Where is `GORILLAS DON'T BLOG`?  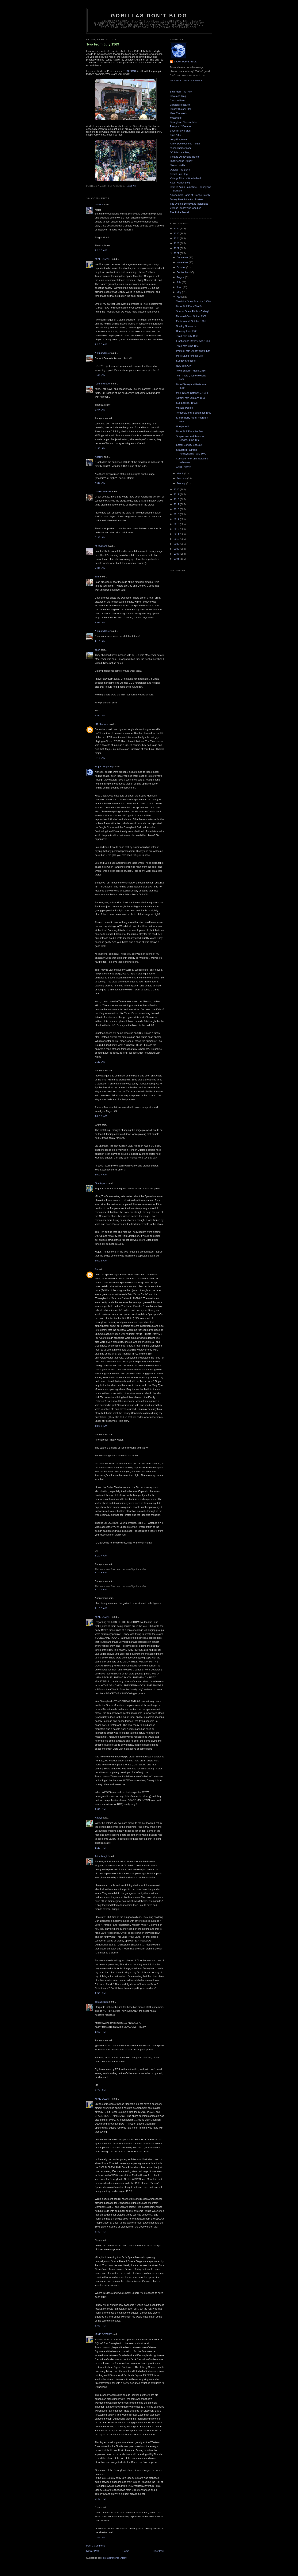
GORILLAS DON'T BLOG is located at coordinates (149, 15).